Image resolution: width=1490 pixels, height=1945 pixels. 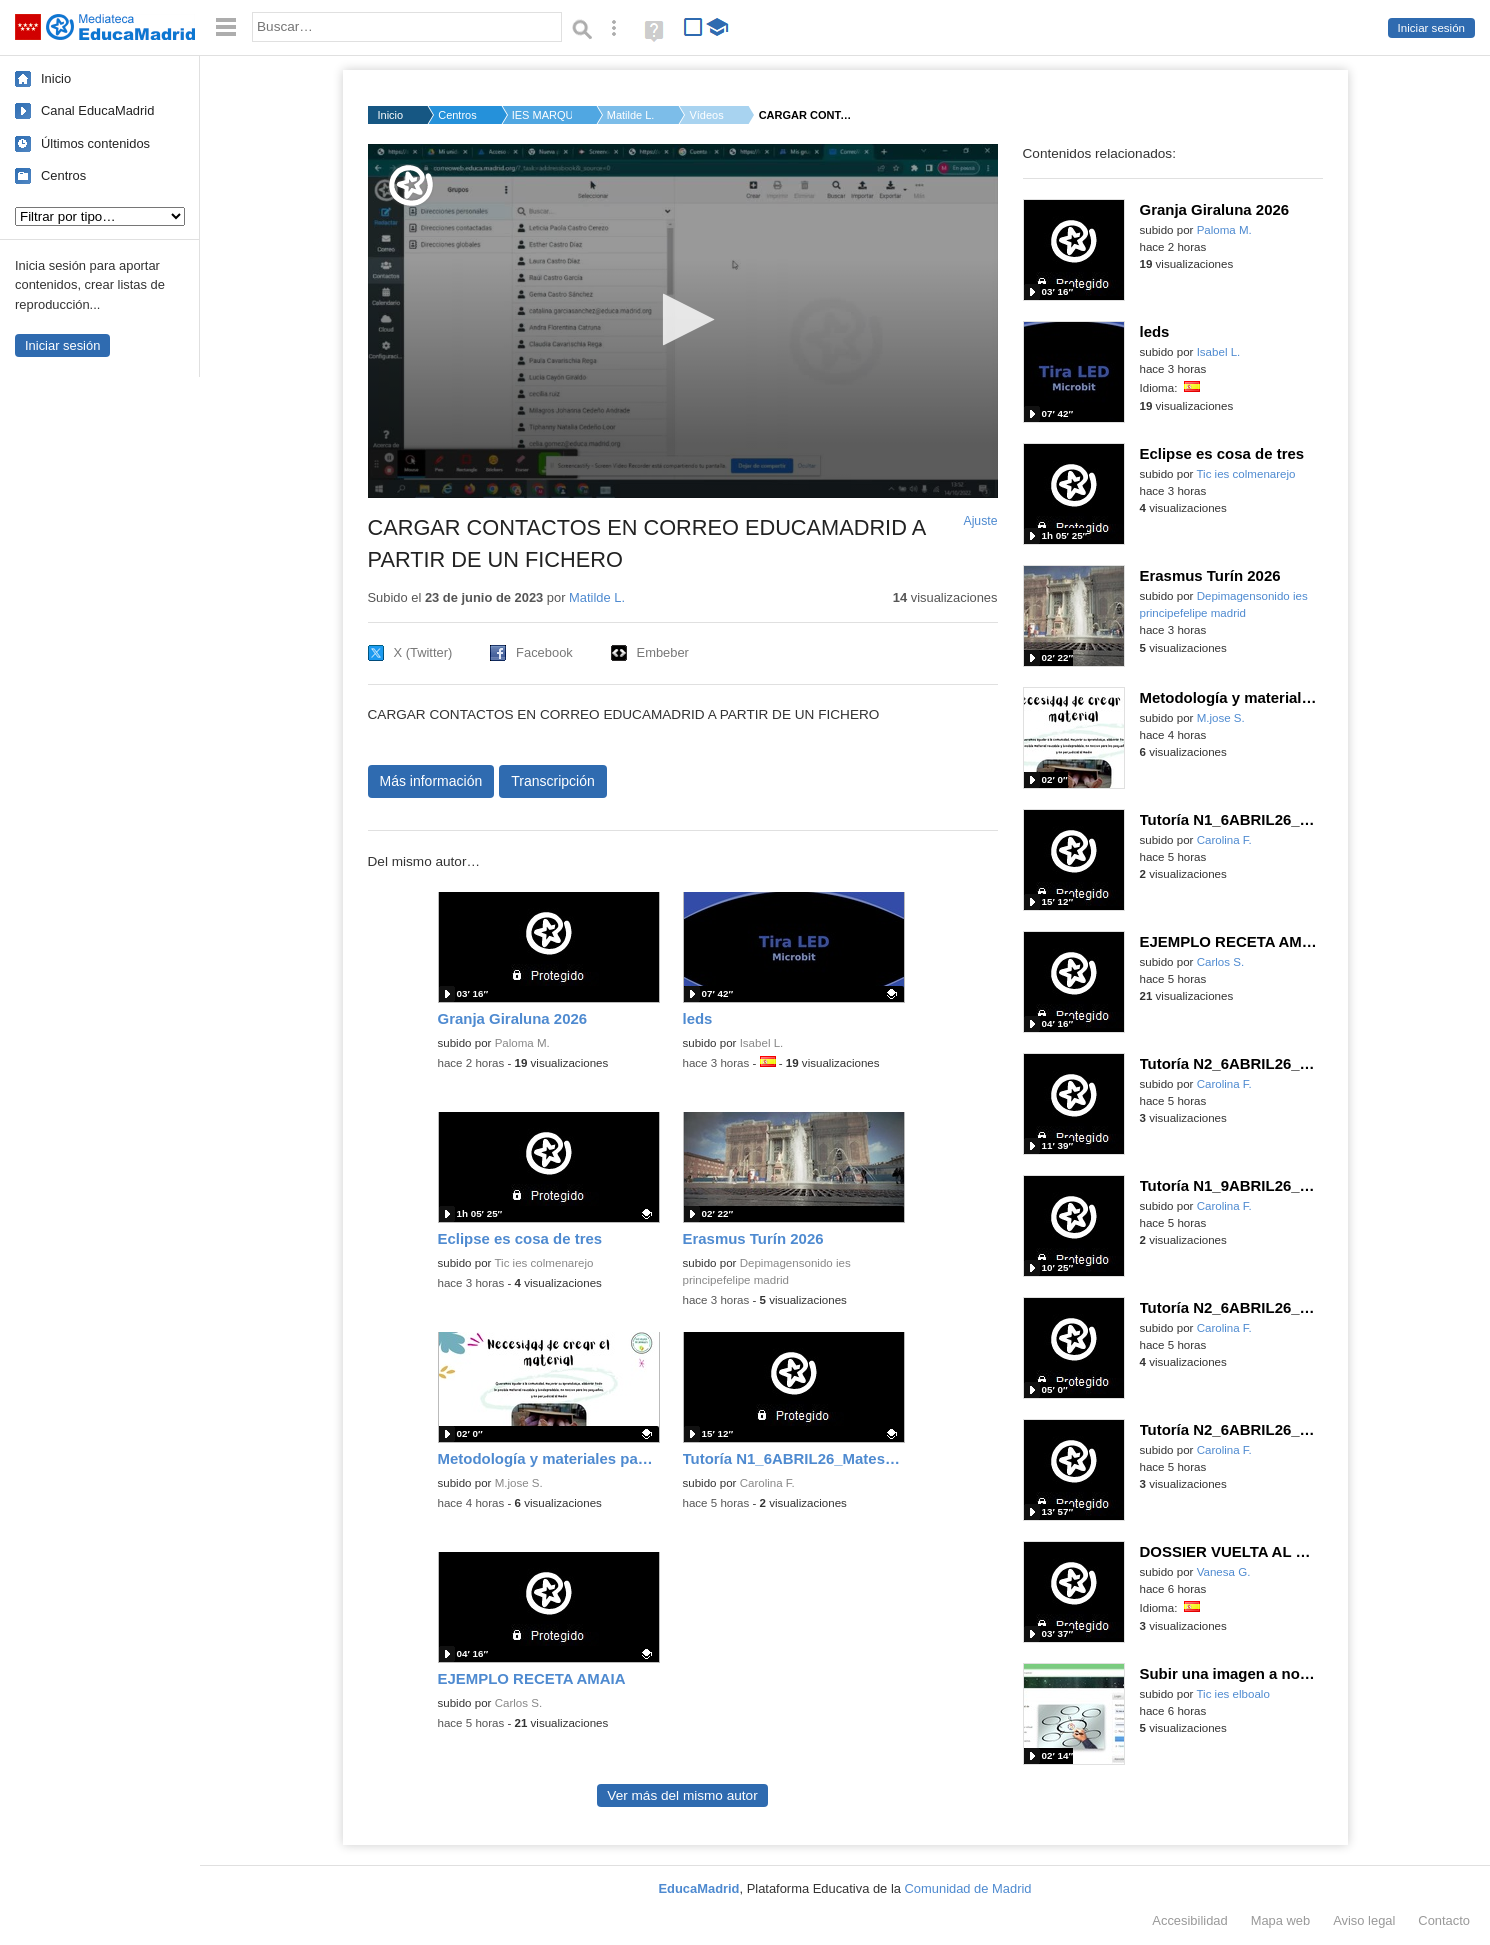 What do you see at coordinates (683, 321) in the screenshot?
I see `[application]` at bounding box center [683, 321].